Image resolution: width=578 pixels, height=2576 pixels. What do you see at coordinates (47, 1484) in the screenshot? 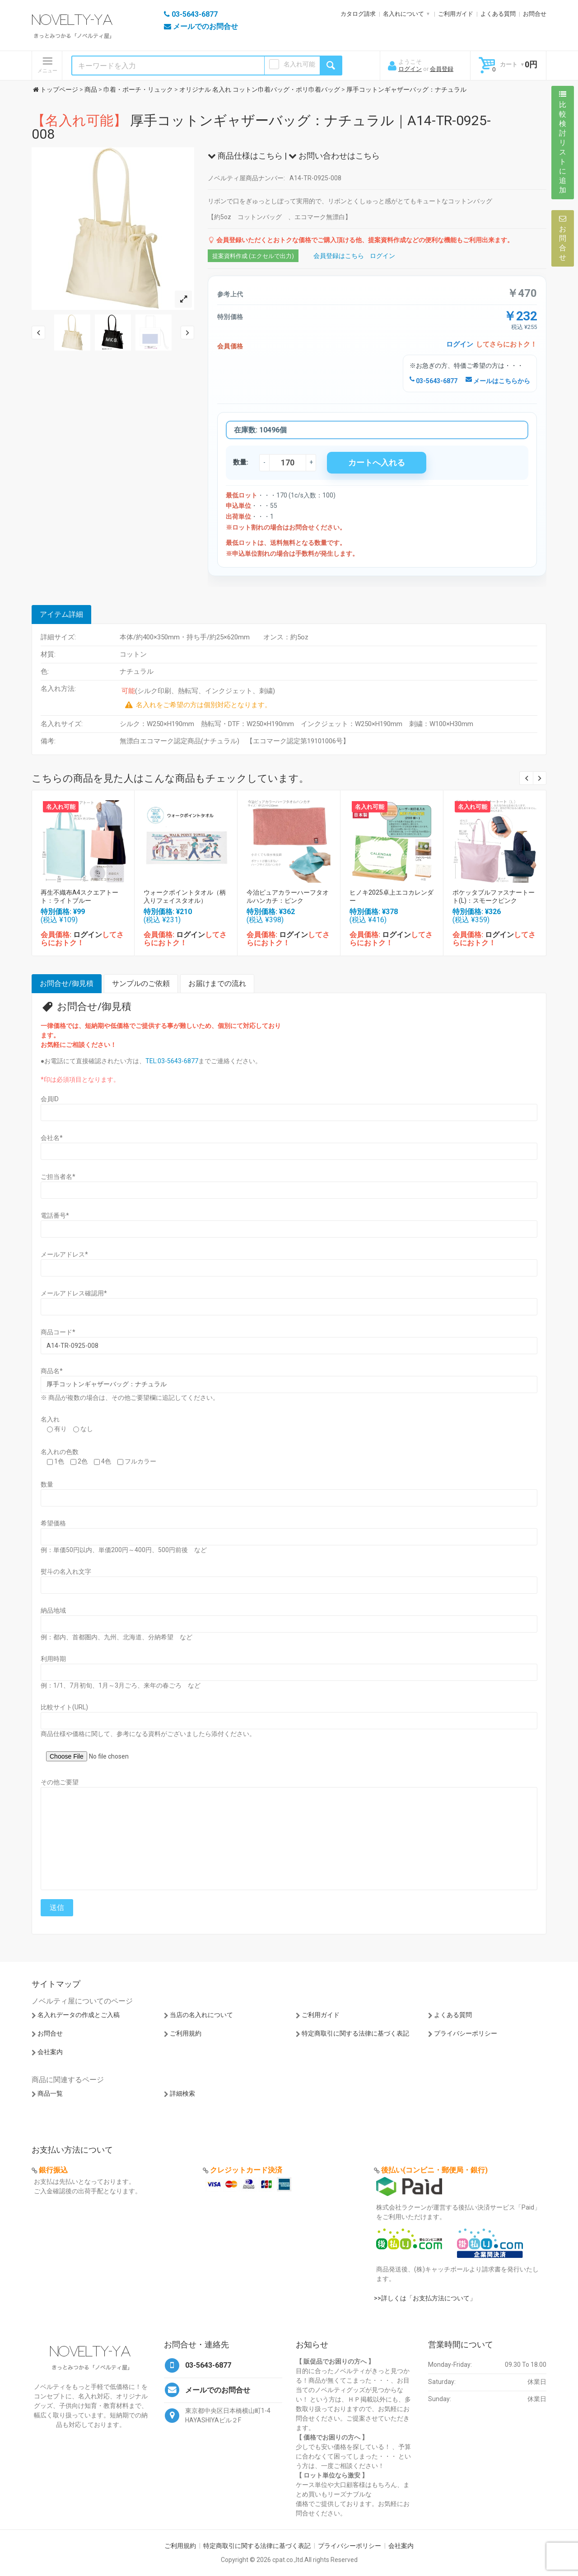
I see `数量` at bounding box center [47, 1484].